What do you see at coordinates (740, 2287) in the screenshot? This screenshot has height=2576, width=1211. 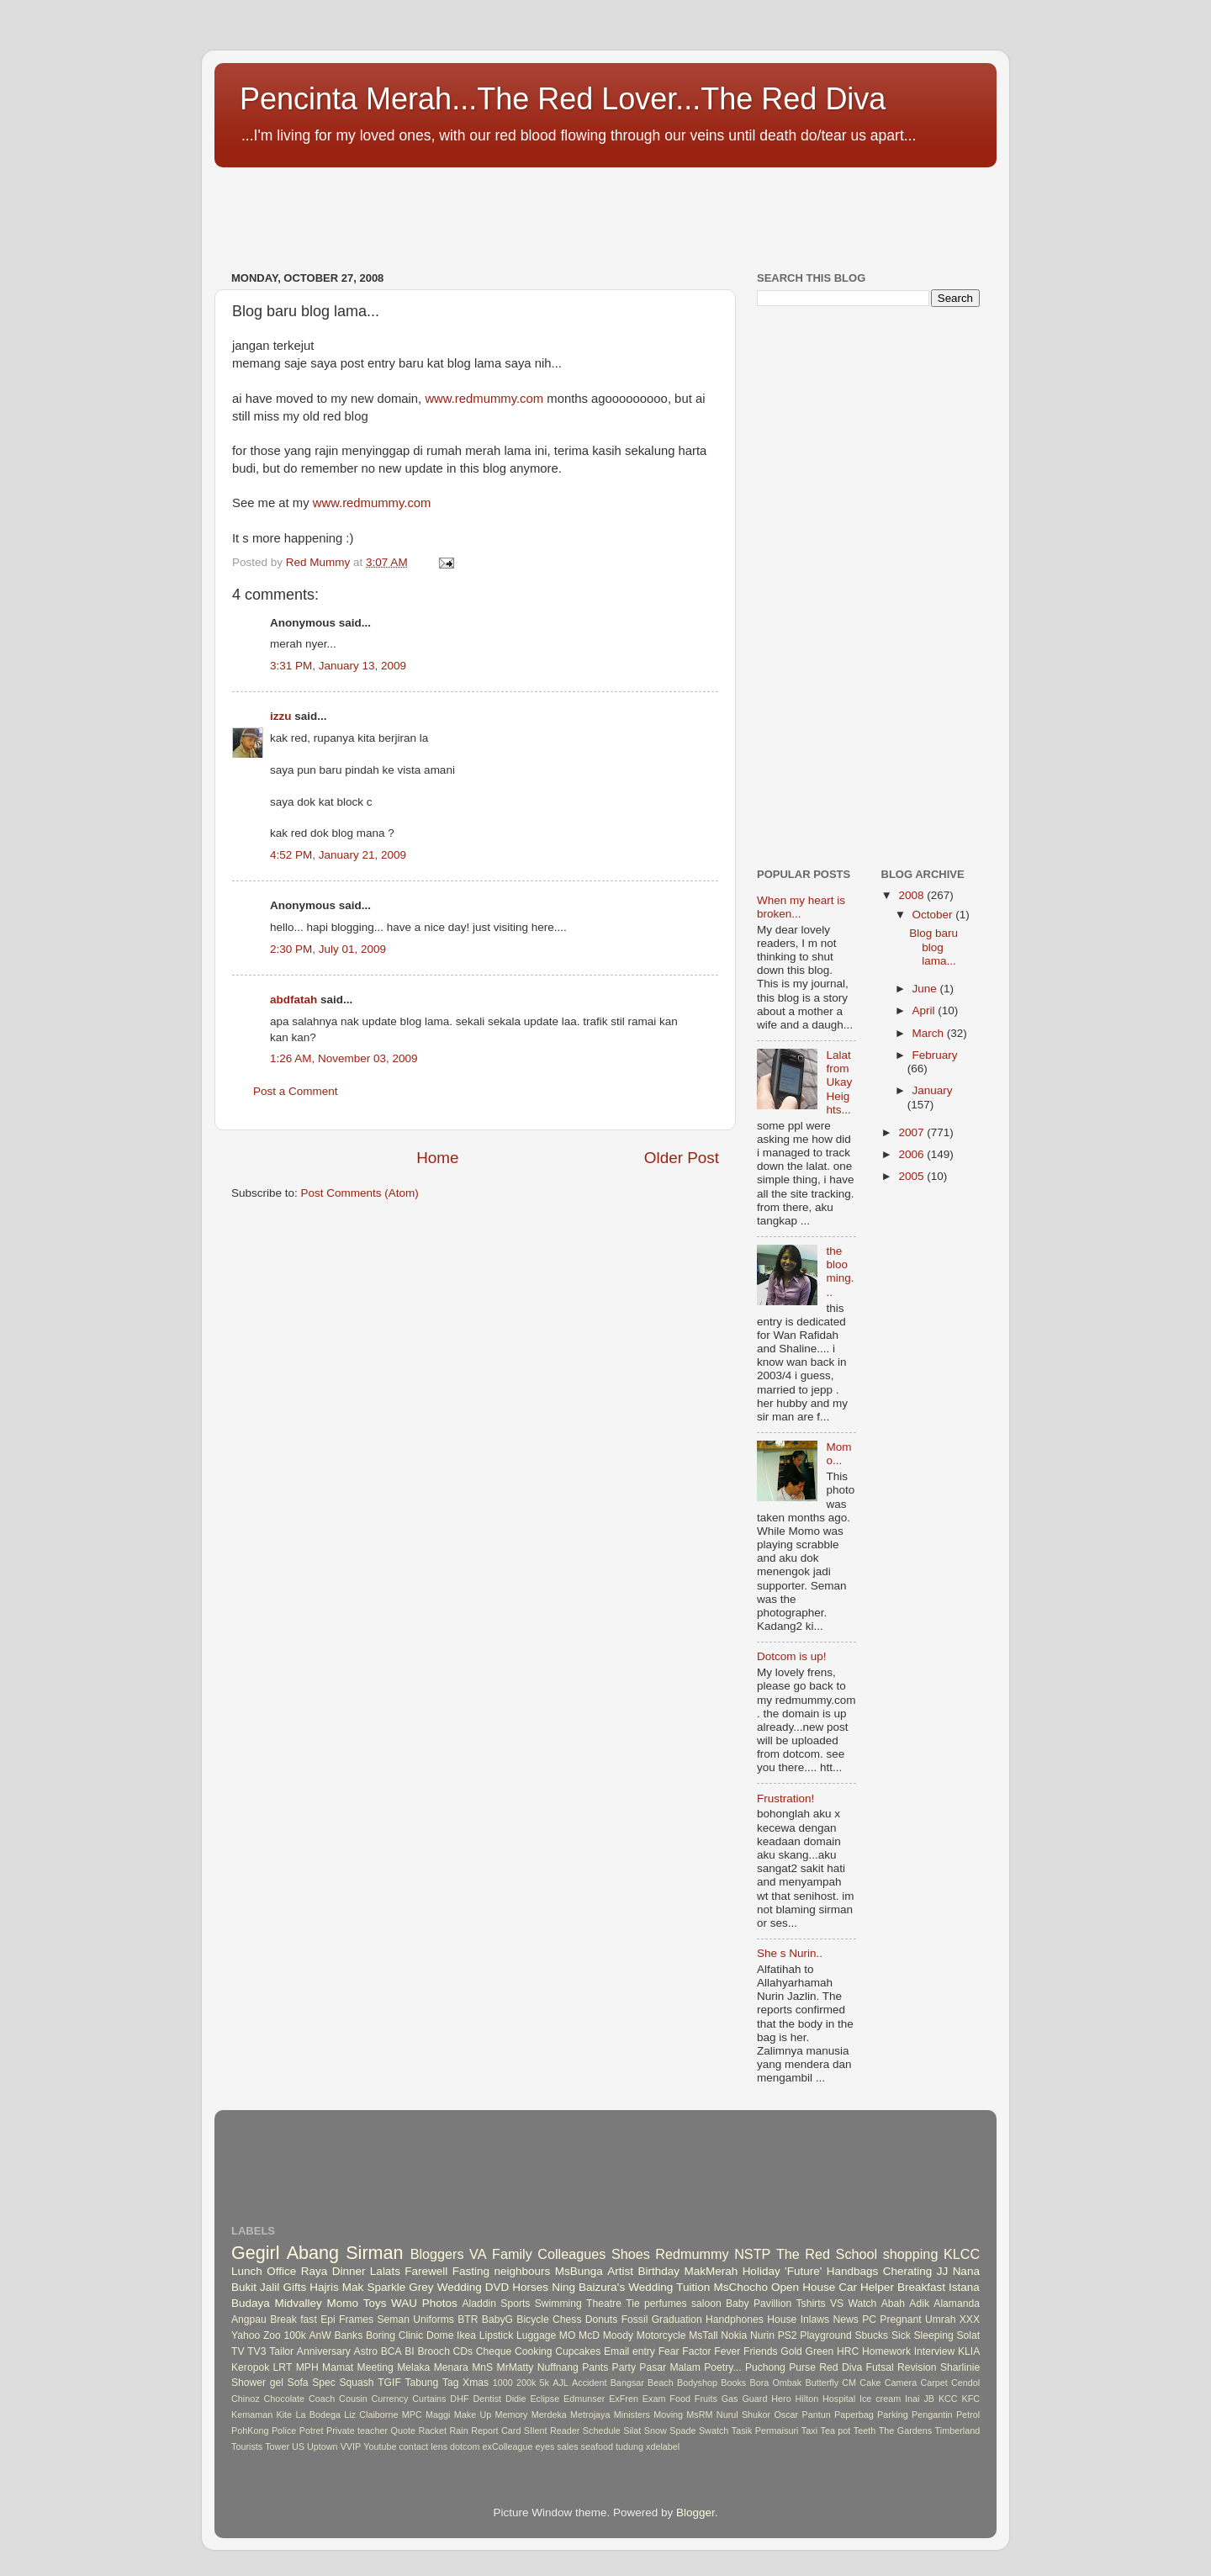 I see `MsChocho` at bounding box center [740, 2287].